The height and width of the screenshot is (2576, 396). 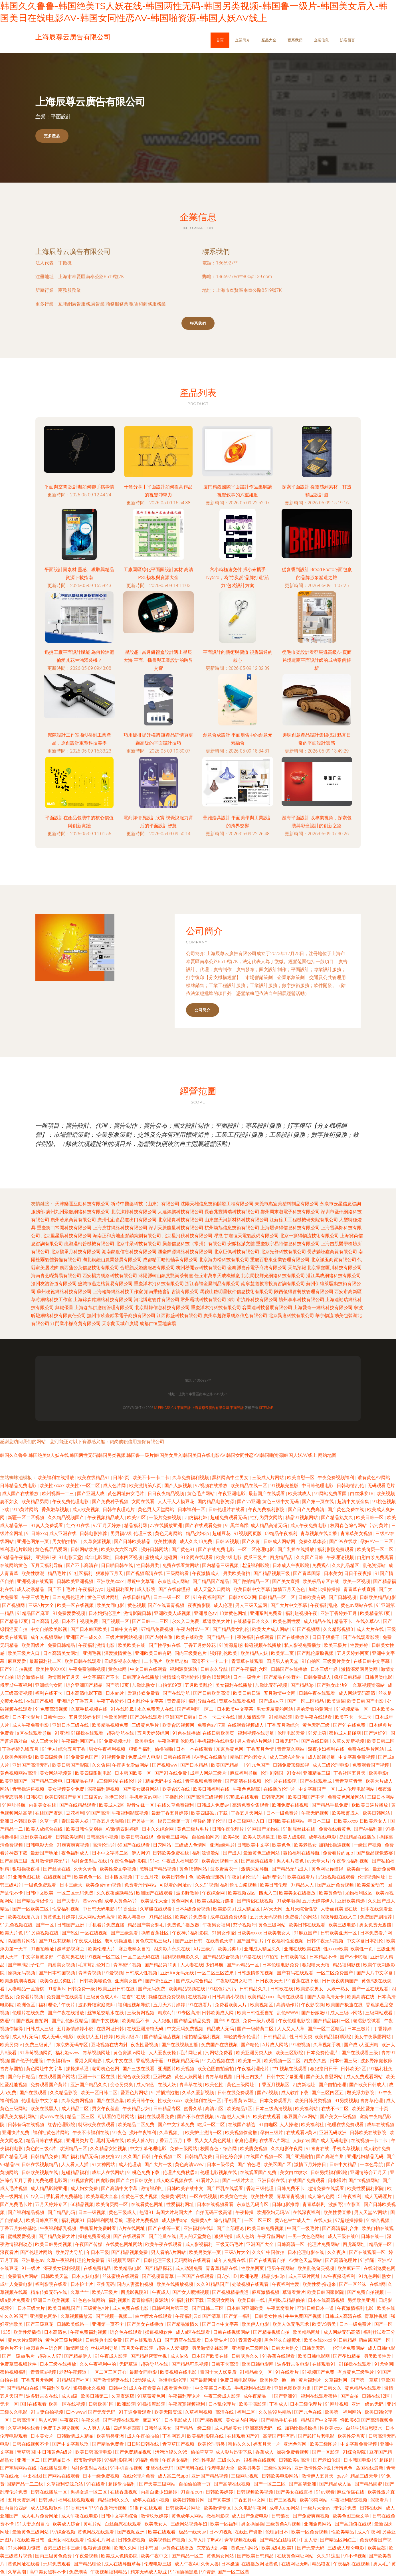 I want to click on 伦理片免费网站, so click(x=324, y=2244).